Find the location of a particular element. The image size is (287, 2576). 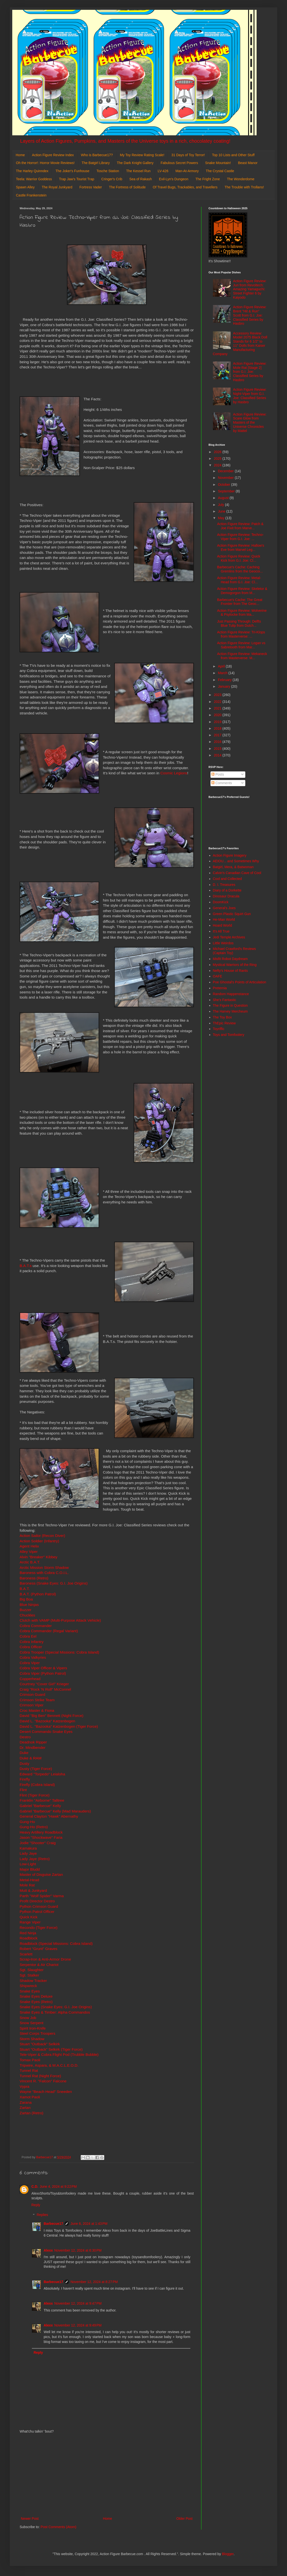

Arctic Mission Storm Shadow is located at coordinates (44, 1567).